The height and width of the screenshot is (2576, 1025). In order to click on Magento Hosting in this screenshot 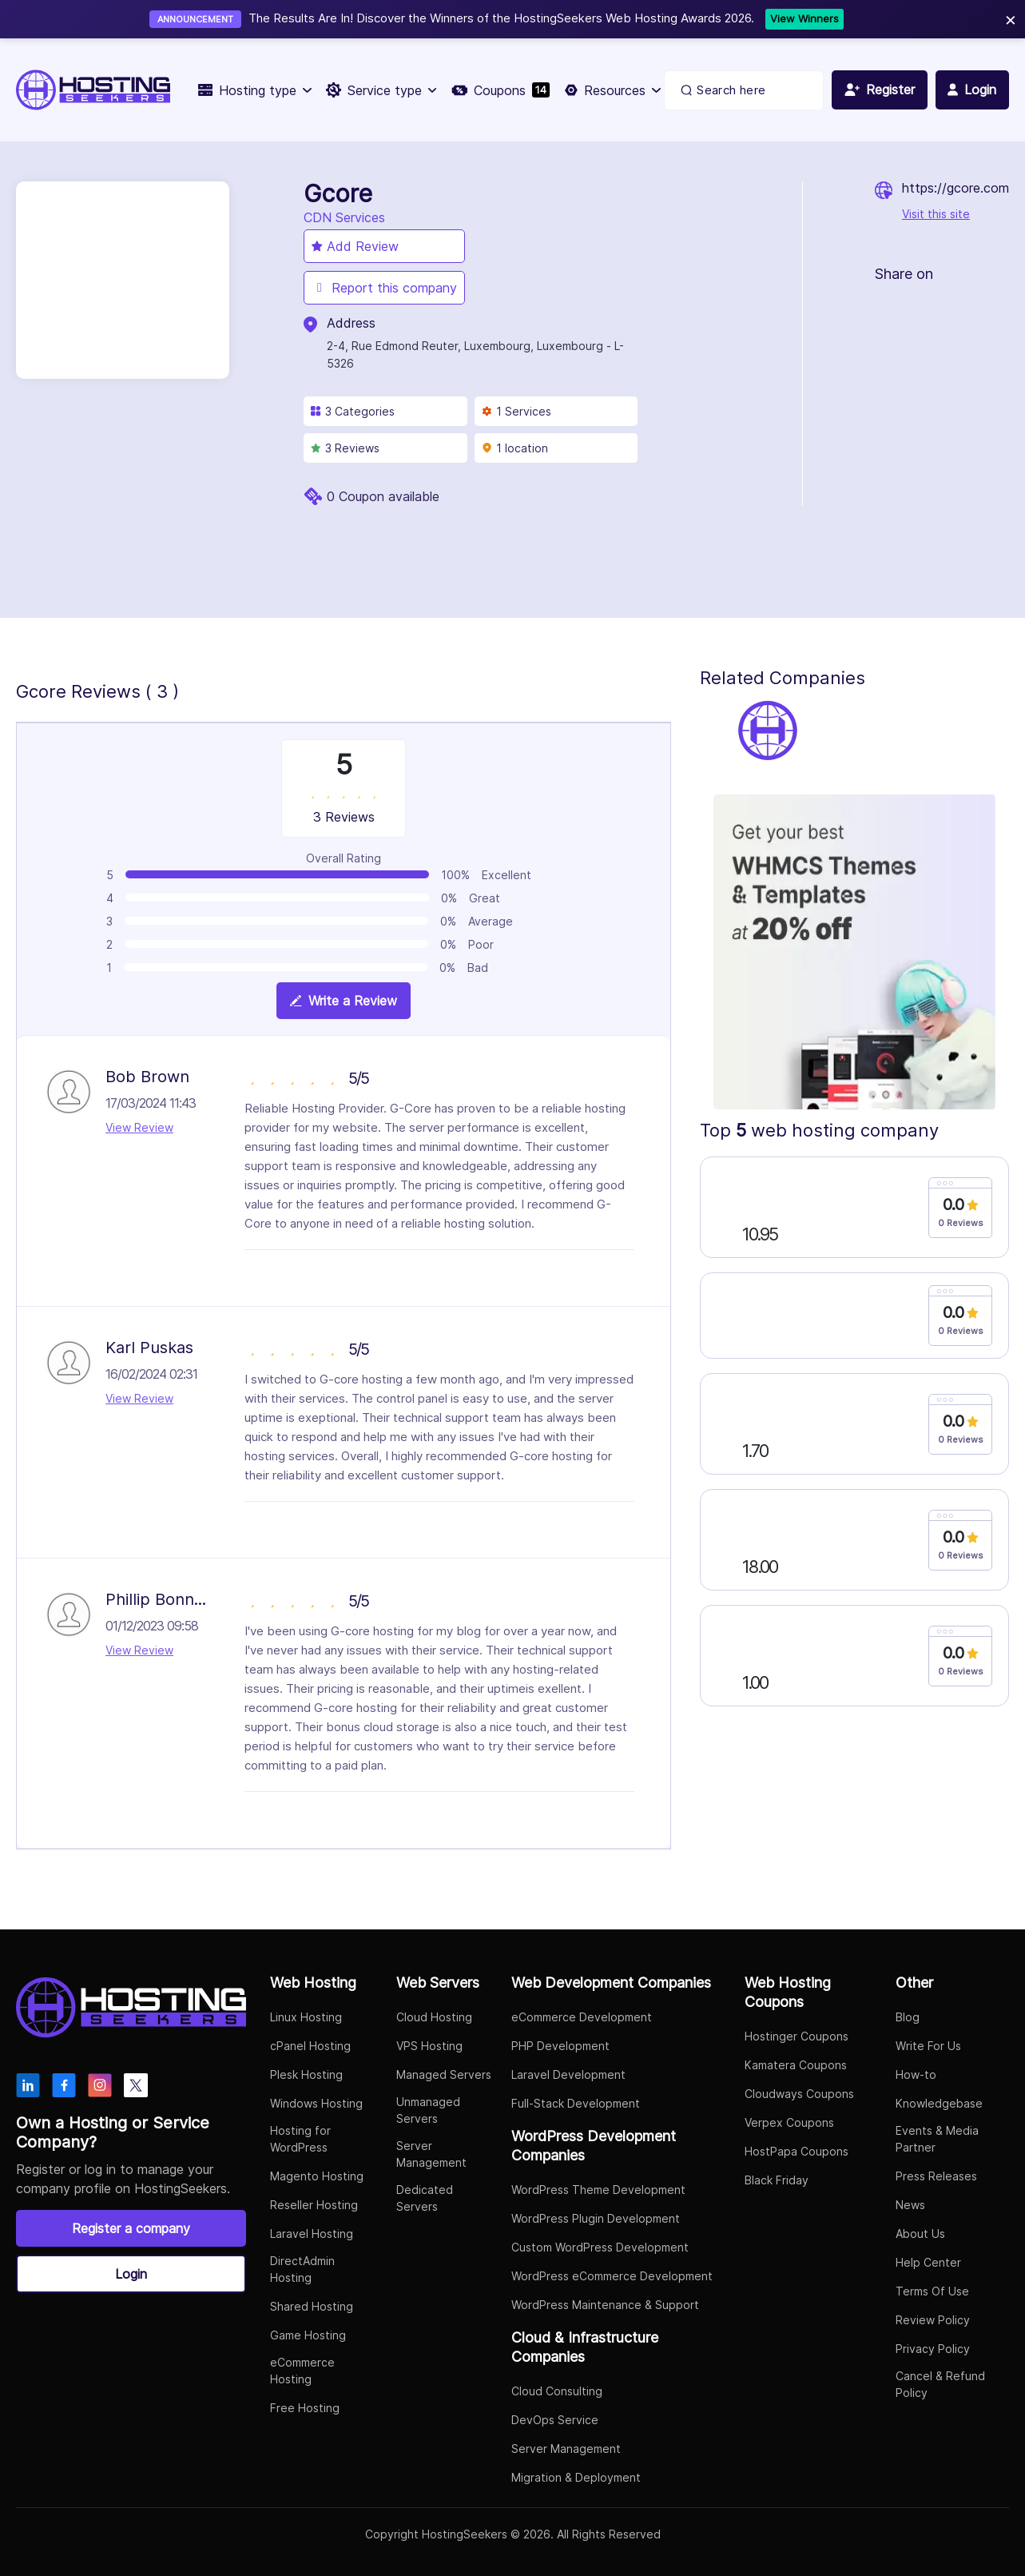, I will do `click(317, 2176)`.